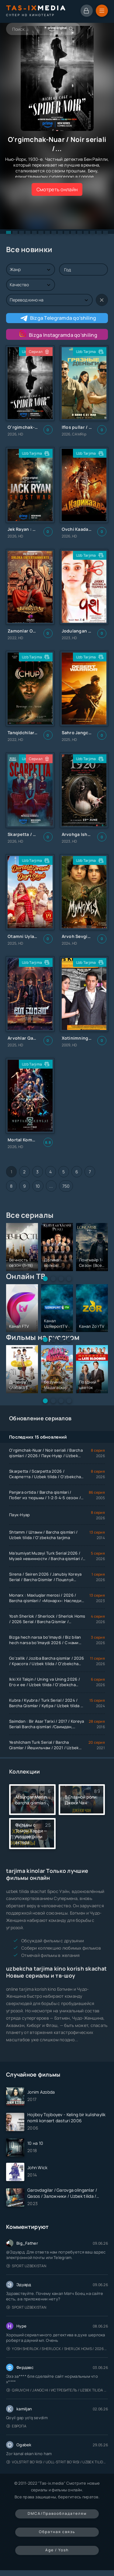  What do you see at coordinates (38, 1186) in the screenshot?
I see `10` at bounding box center [38, 1186].